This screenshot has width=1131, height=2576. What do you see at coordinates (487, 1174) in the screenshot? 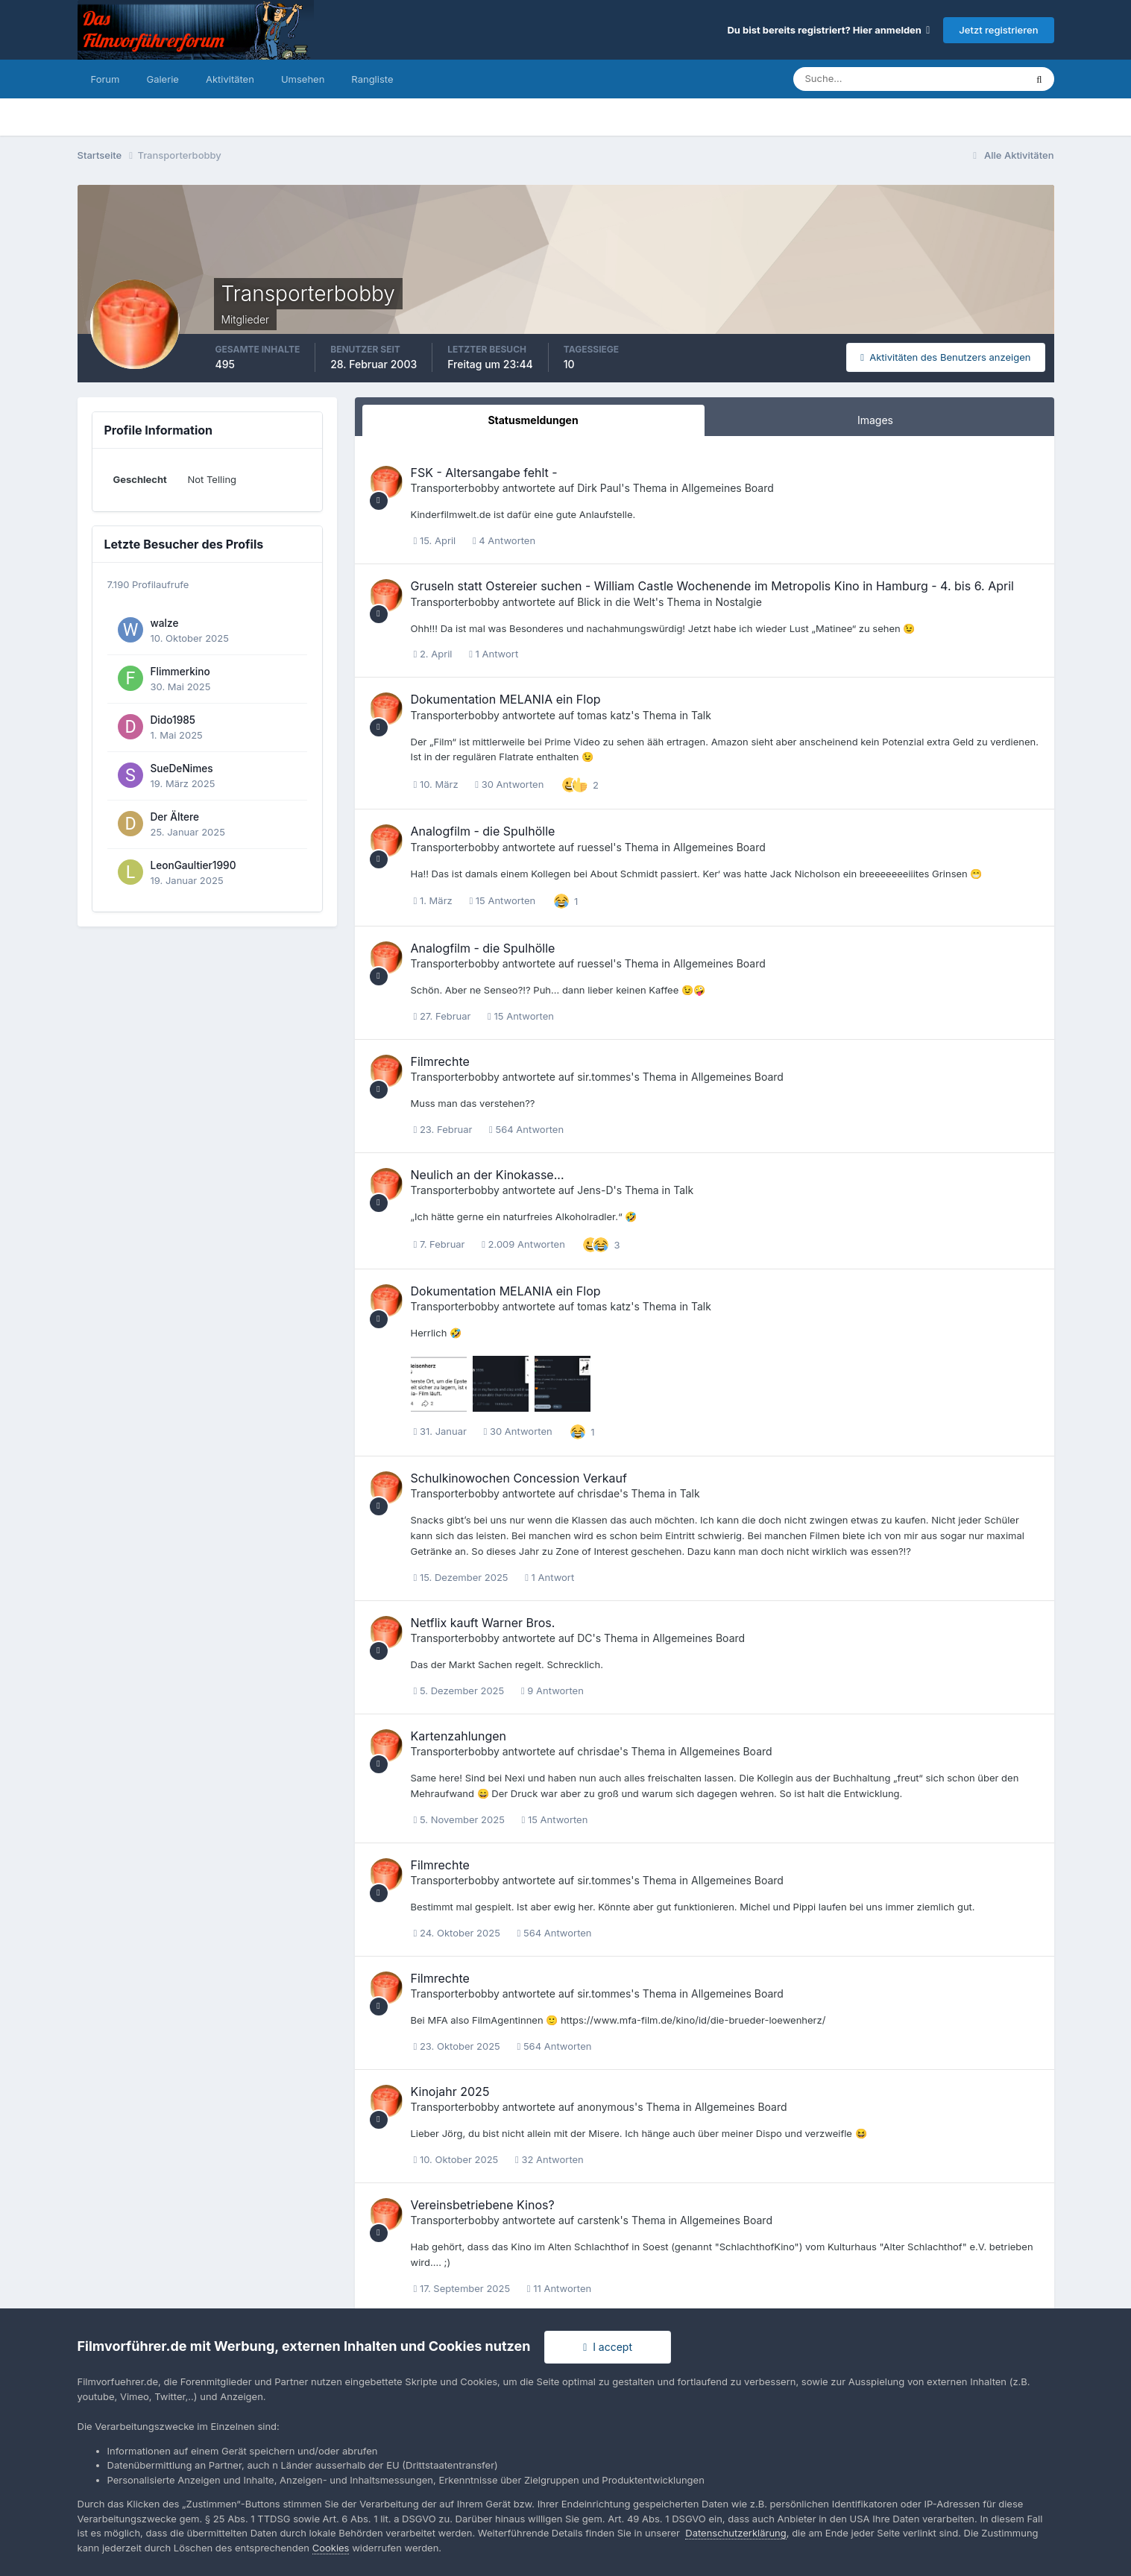
I see `Neulich an der Kinokasse...` at bounding box center [487, 1174].